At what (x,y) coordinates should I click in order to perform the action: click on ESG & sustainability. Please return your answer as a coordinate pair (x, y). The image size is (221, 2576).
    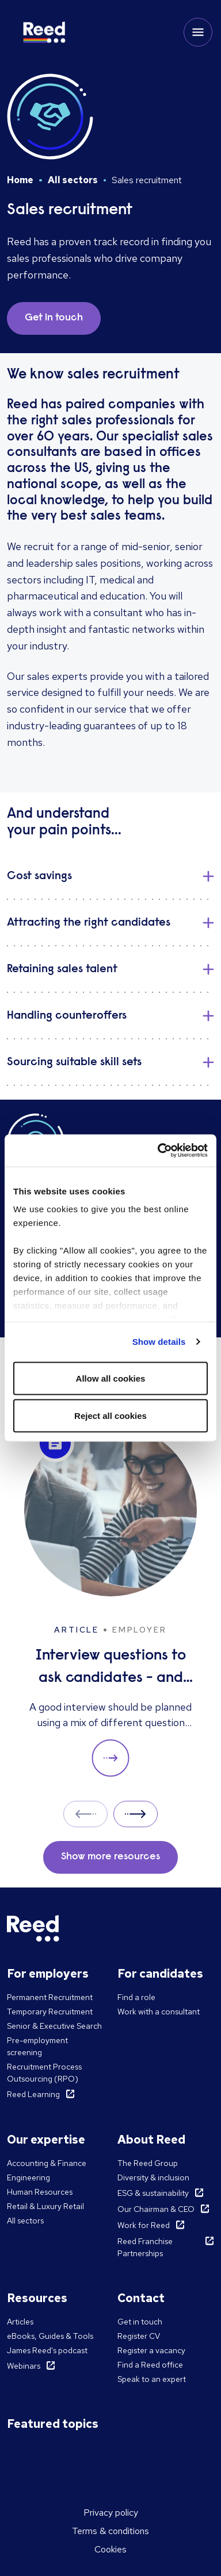
    Looking at the image, I should click on (153, 2193).